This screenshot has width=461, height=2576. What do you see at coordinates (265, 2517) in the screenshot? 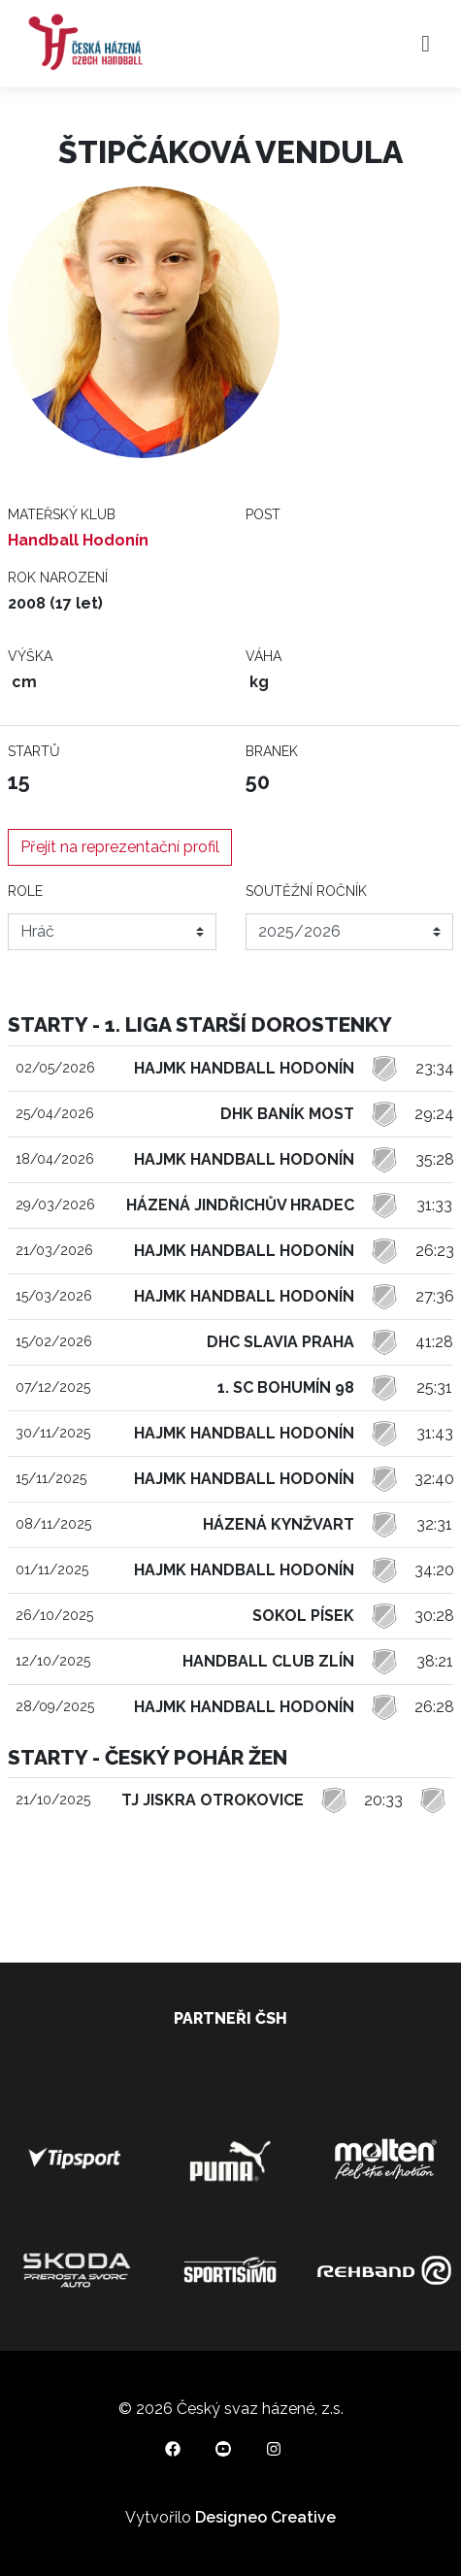
I see `Designeo Creative` at bounding box center [265, 2517].